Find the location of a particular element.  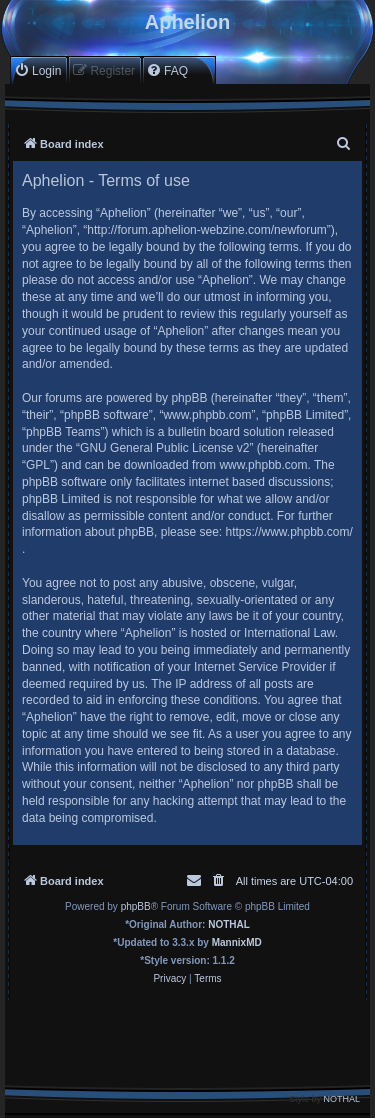

www.phpbb.com is located at coordinates (263, 465).